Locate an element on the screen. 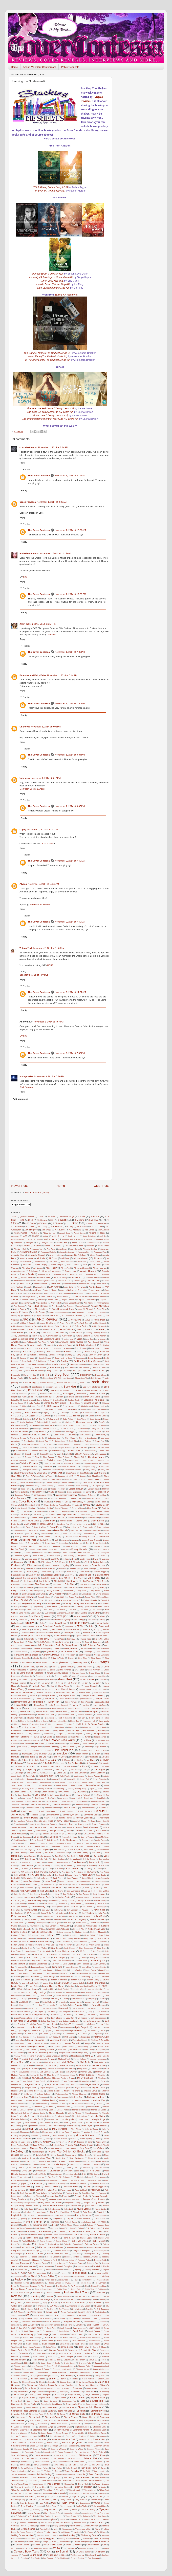 This screenshot has width=172, height=2576. Dreamscape is located at coordinates (16, 1559).